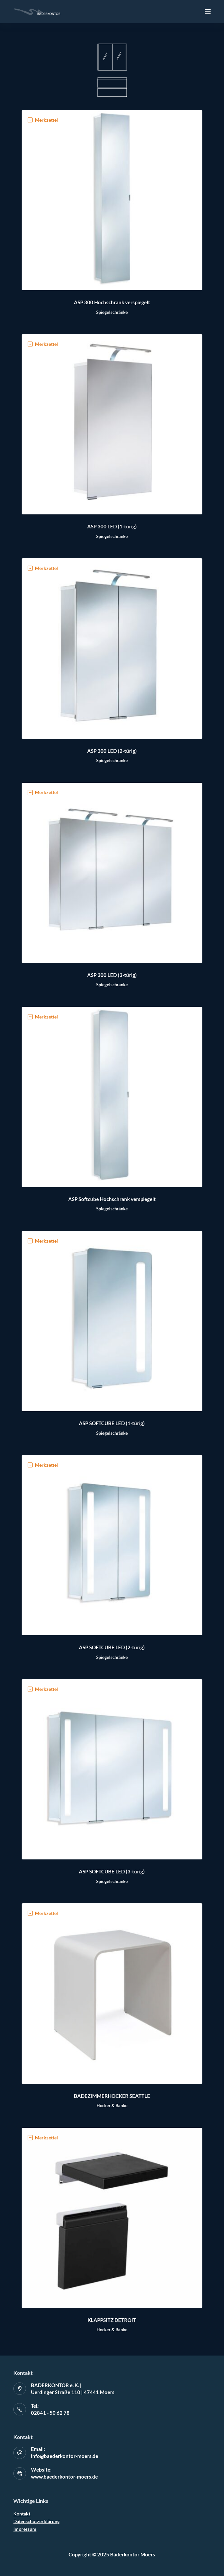 The image size is (224, 2576). What do you see at coordinates (21, 2513) in the screenshot?
I see `Kontakt` at bounding box center [21, 2513].